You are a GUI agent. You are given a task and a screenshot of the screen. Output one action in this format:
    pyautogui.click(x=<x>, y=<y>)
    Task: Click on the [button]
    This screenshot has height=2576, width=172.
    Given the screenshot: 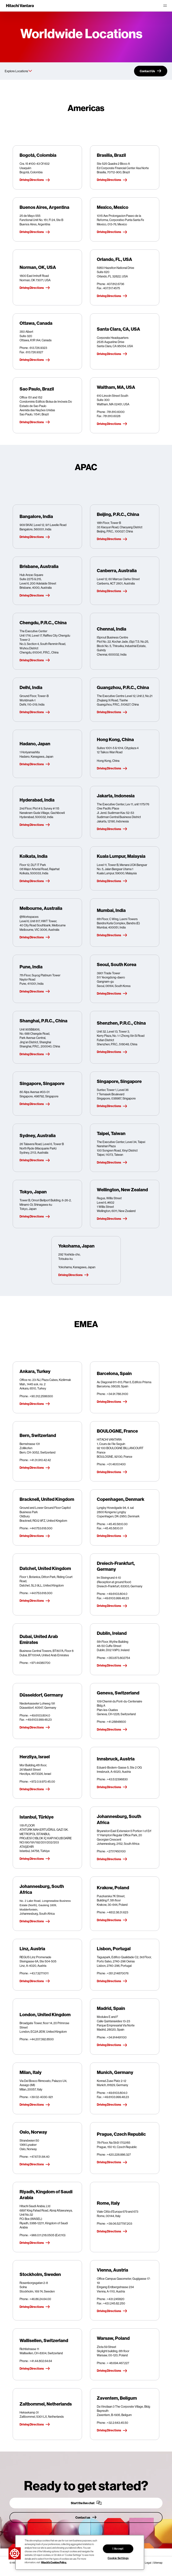 What is the action you would take?
    pyautogui.click(x=15, y=2553)
    